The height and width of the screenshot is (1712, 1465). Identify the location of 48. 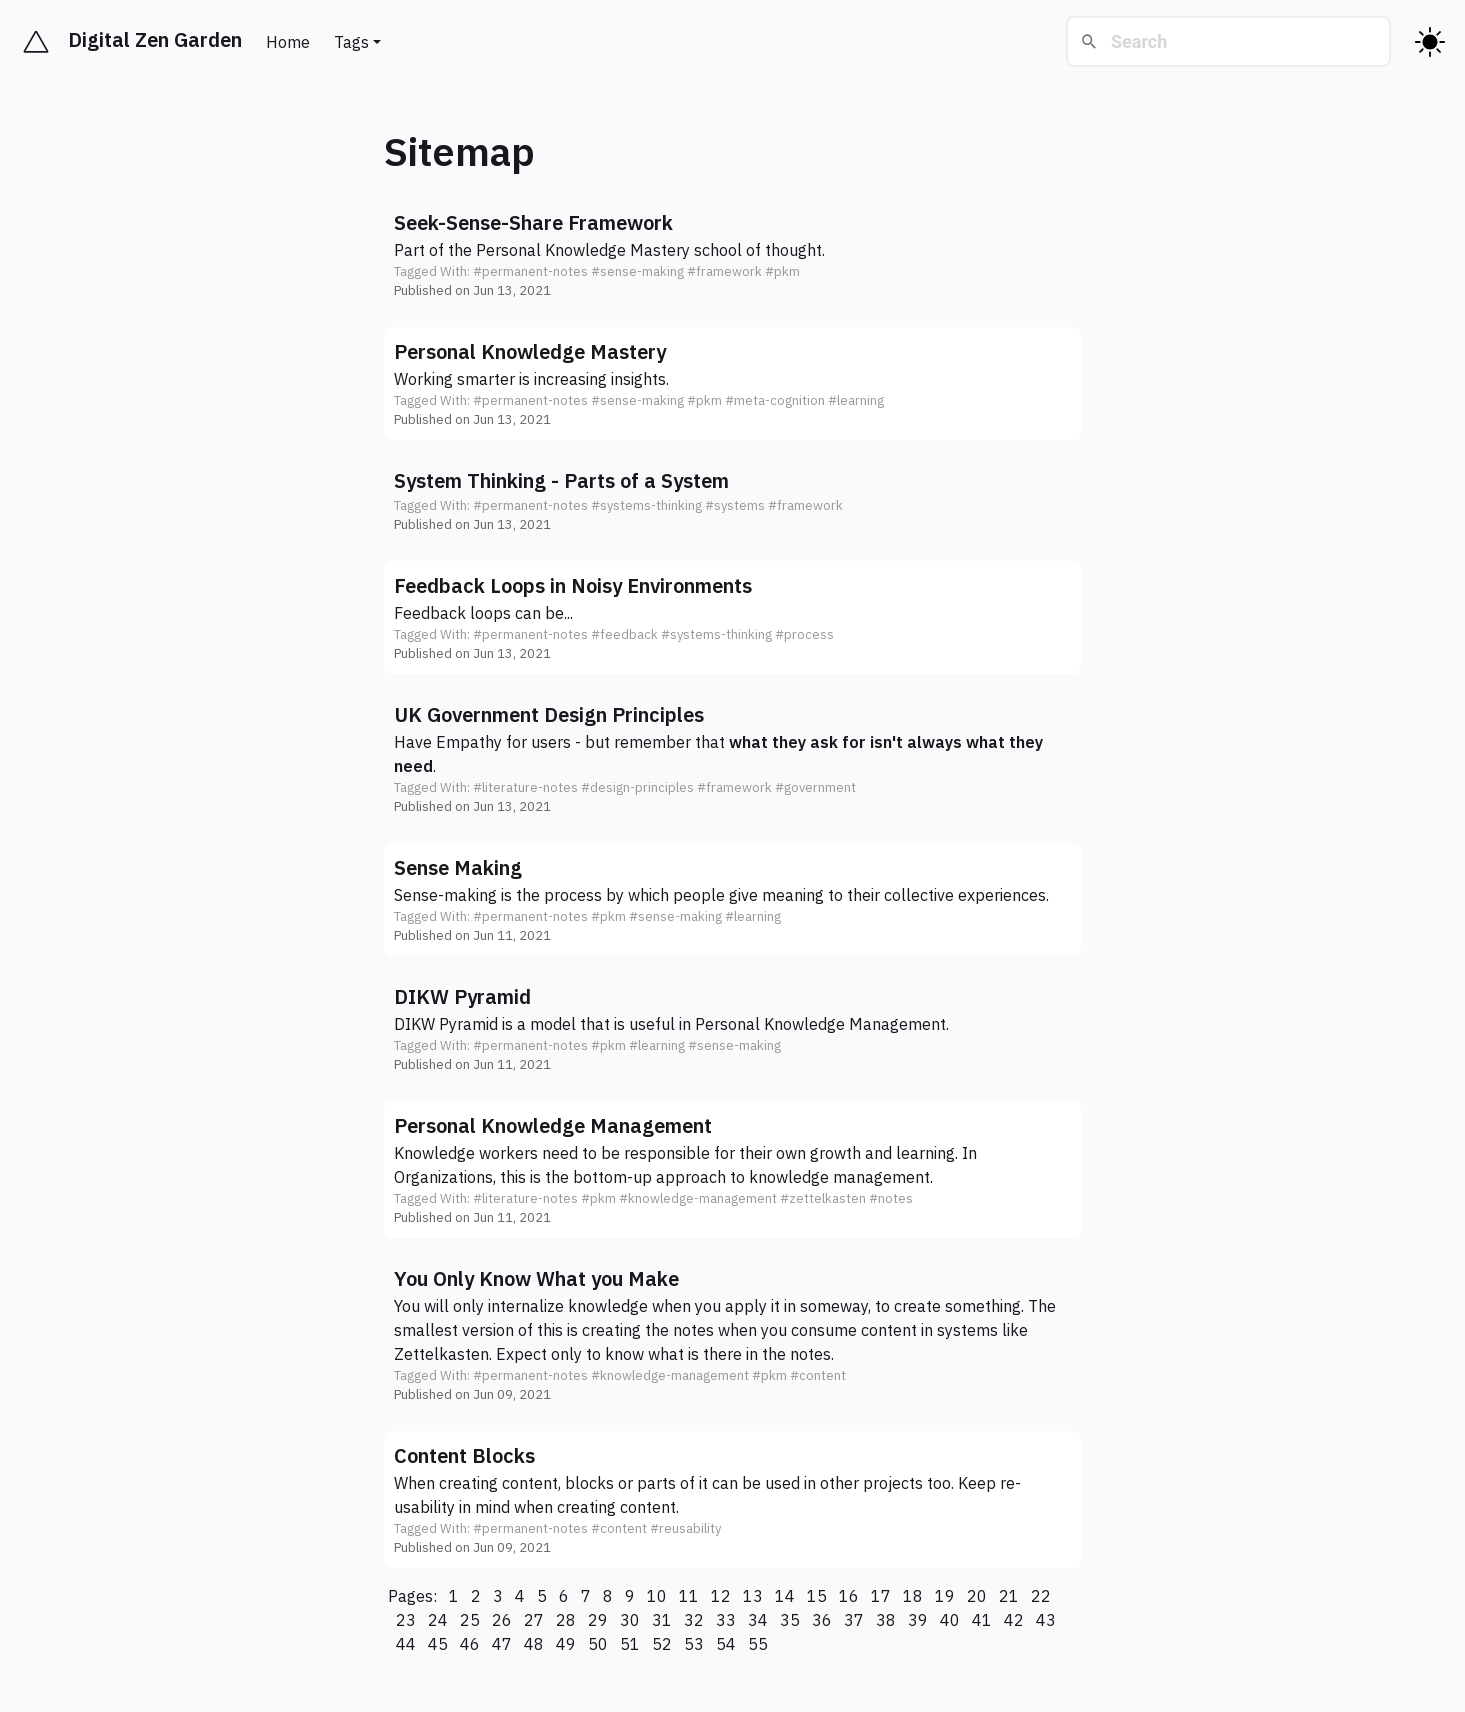
(534, 1644).